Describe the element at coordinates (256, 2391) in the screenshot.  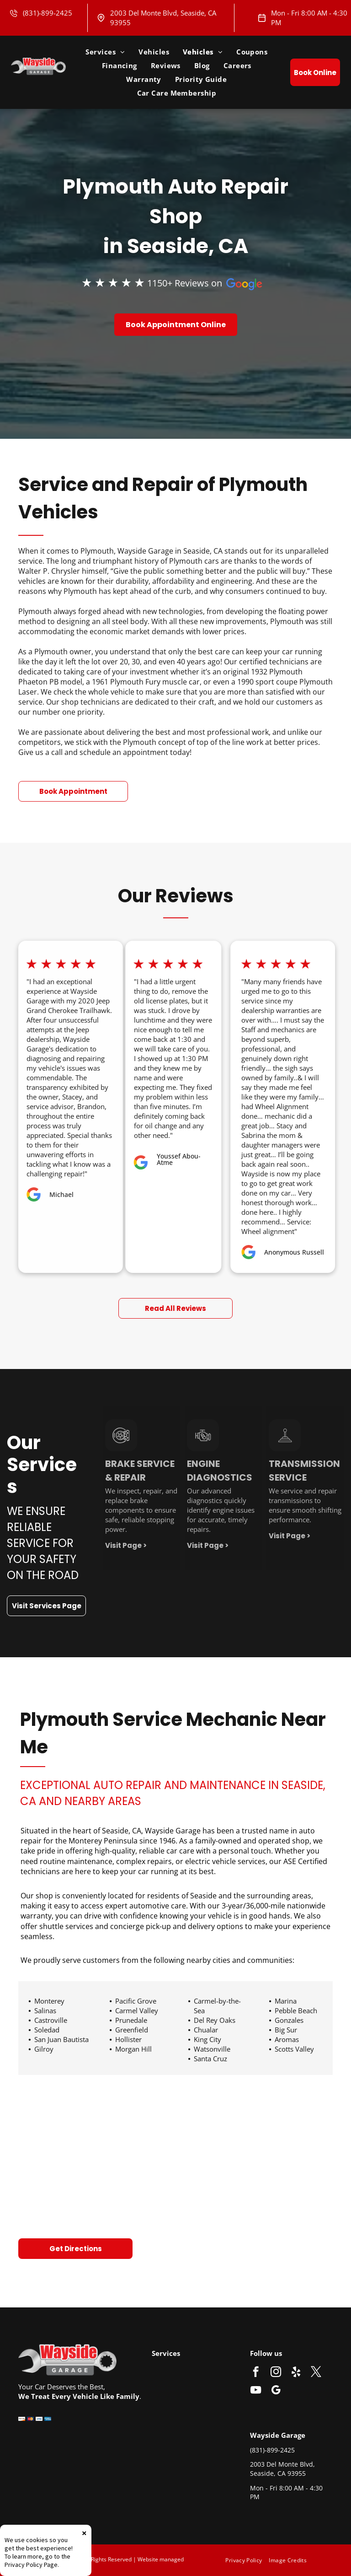
I see `[youtube]` at that location.